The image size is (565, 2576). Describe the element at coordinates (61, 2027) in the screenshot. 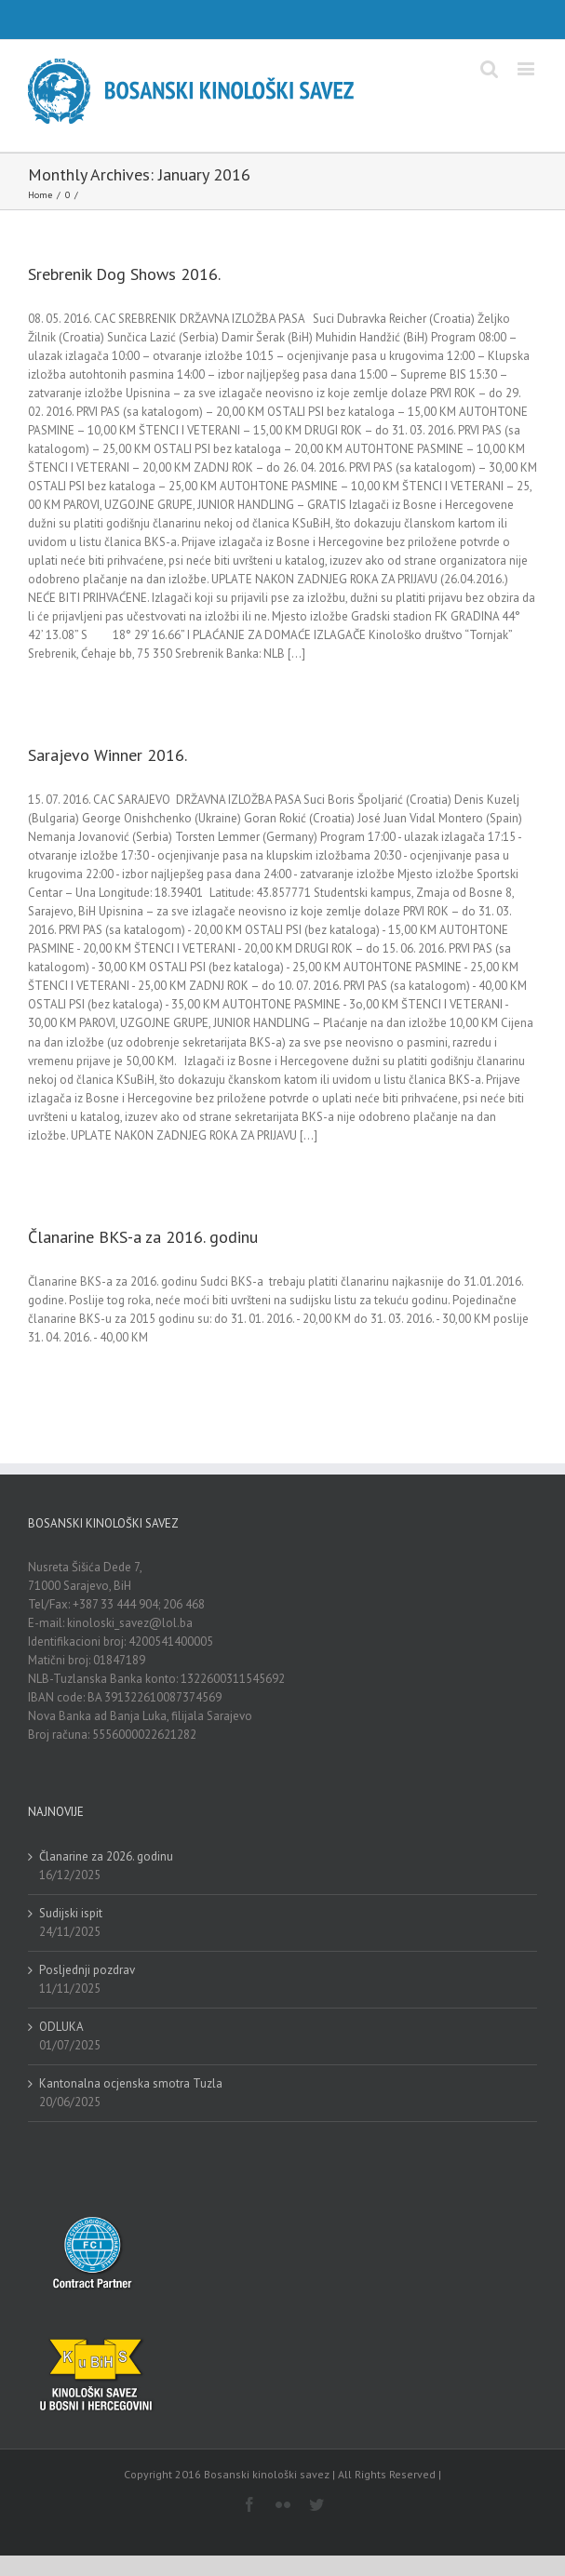

I see `ODLUKA` at that location.